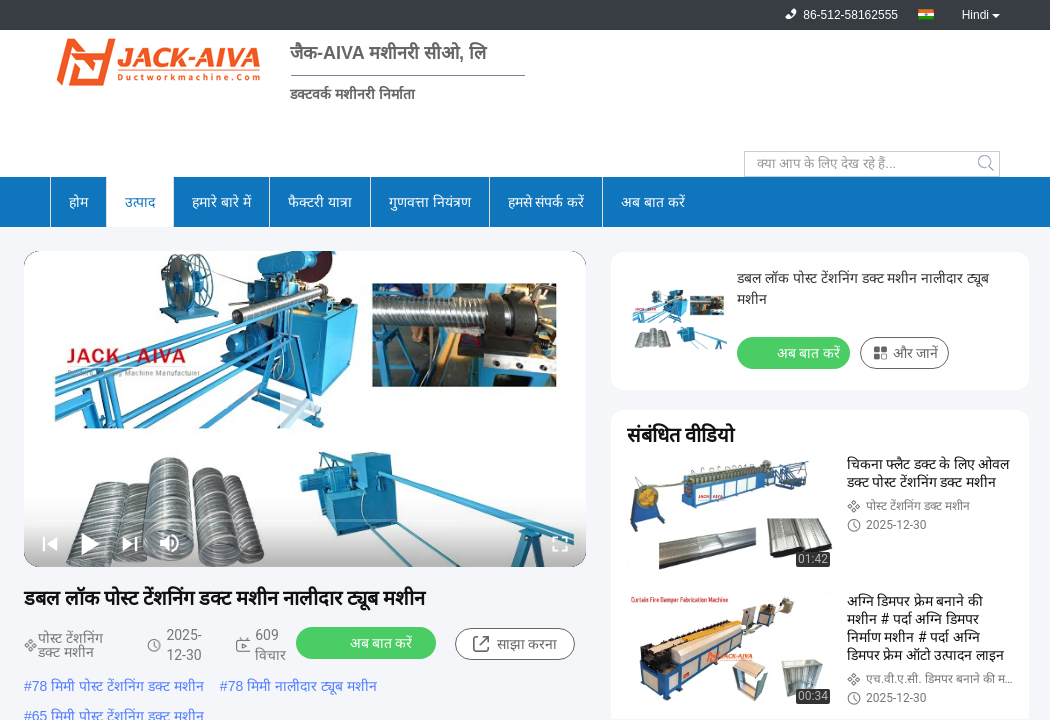 The width and height of the screenshot is (1050, 720). Describe the element at coordinates (118, 686) in the screenshot. I see `78 मिमी पोस्ट टेंशनिंग डक्ट मशीन` at that location.